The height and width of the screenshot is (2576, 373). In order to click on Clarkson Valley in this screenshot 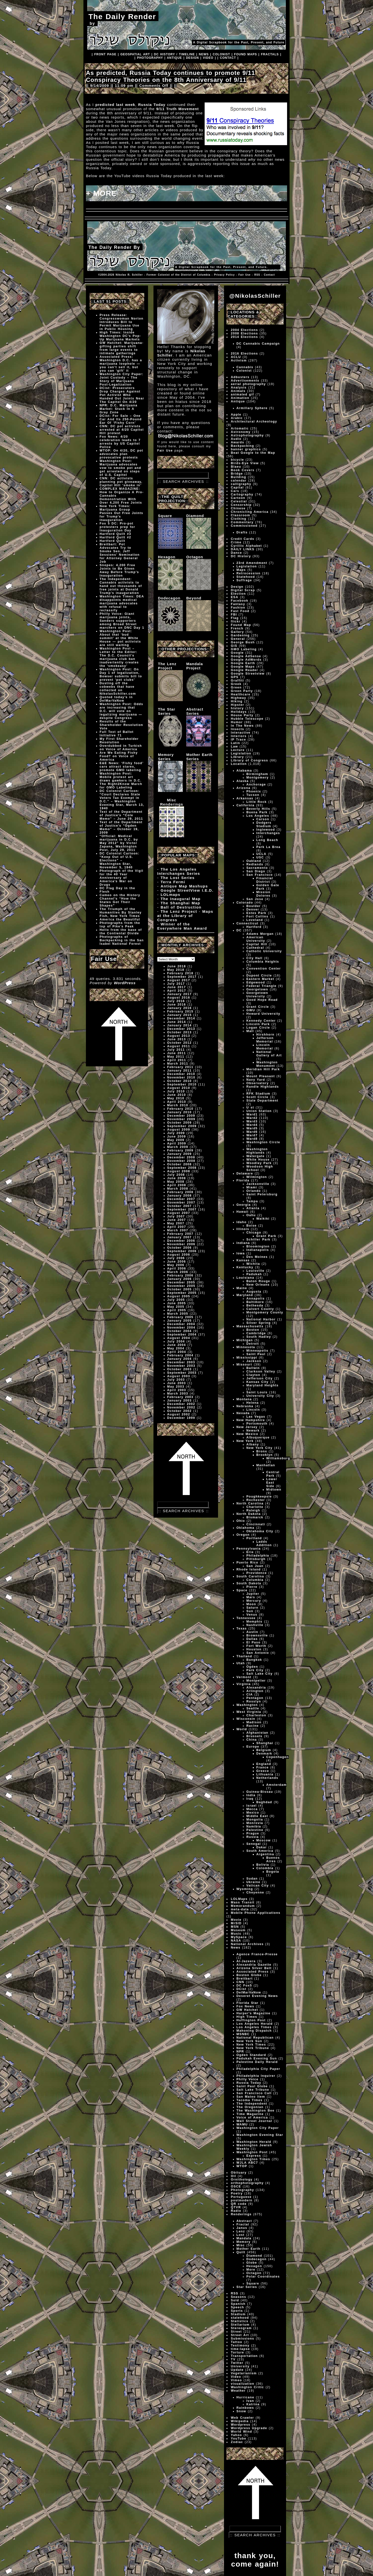, I will do `click(260, 1371)`.